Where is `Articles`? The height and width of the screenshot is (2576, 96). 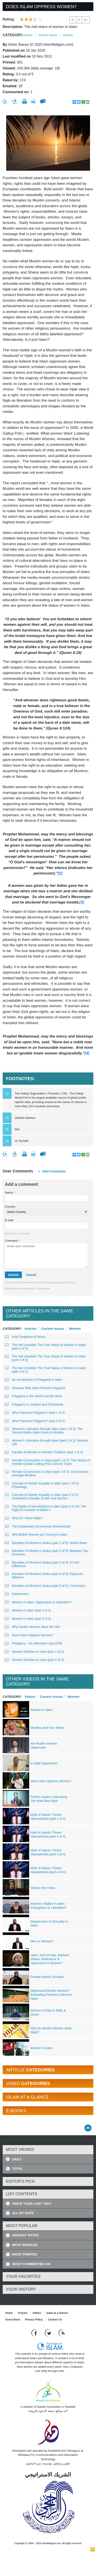
Articles is located at coordinates (28, 35).